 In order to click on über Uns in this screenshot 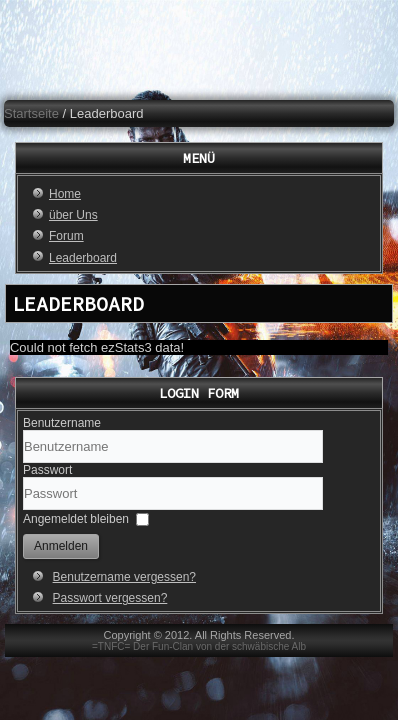, I will do `click(73, 215)`.